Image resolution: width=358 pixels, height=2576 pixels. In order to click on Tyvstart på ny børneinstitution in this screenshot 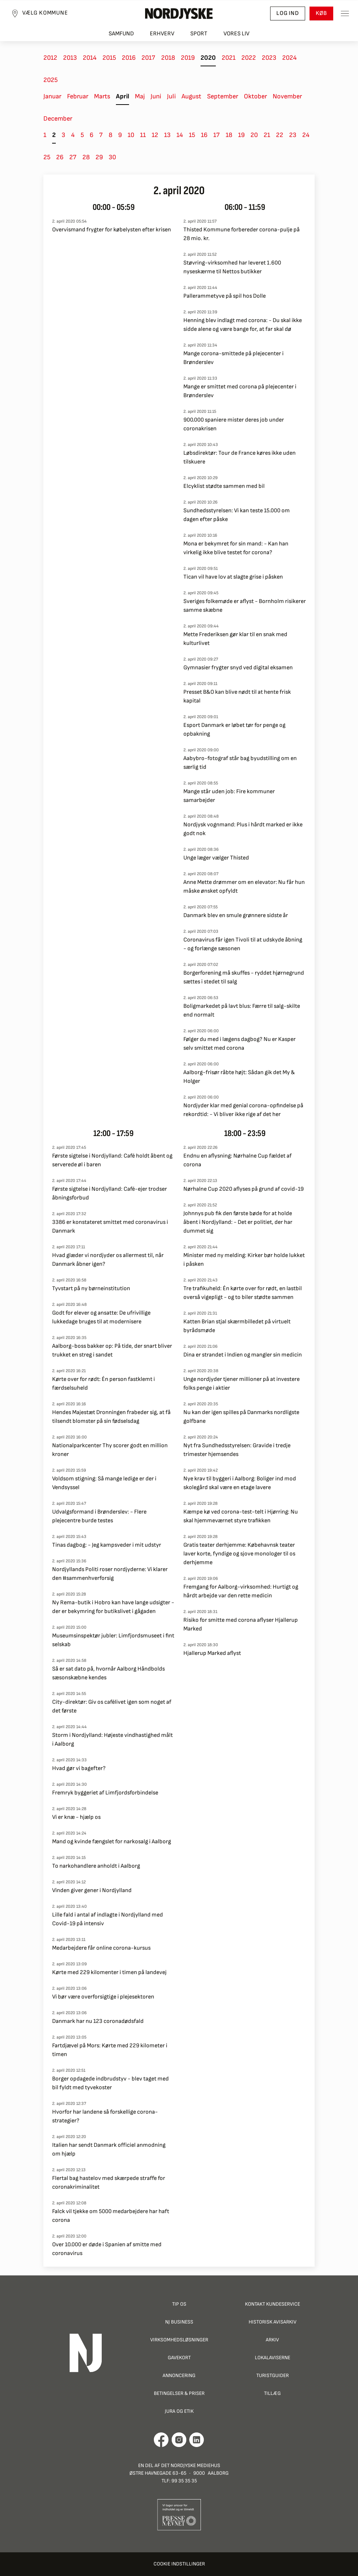, I will do `click(91, 1288)`.